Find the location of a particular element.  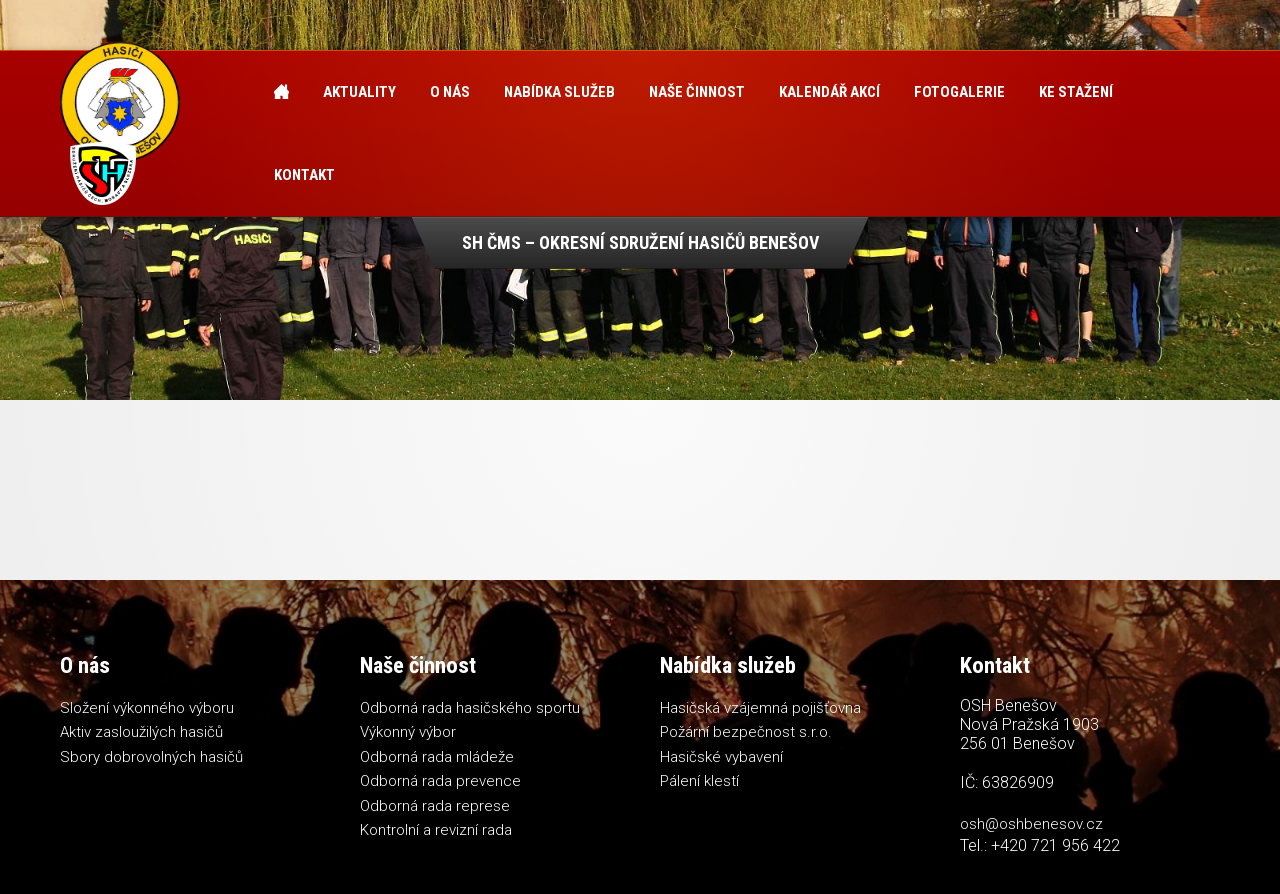

Výkonný výbor is located at coordinates (408, 732).